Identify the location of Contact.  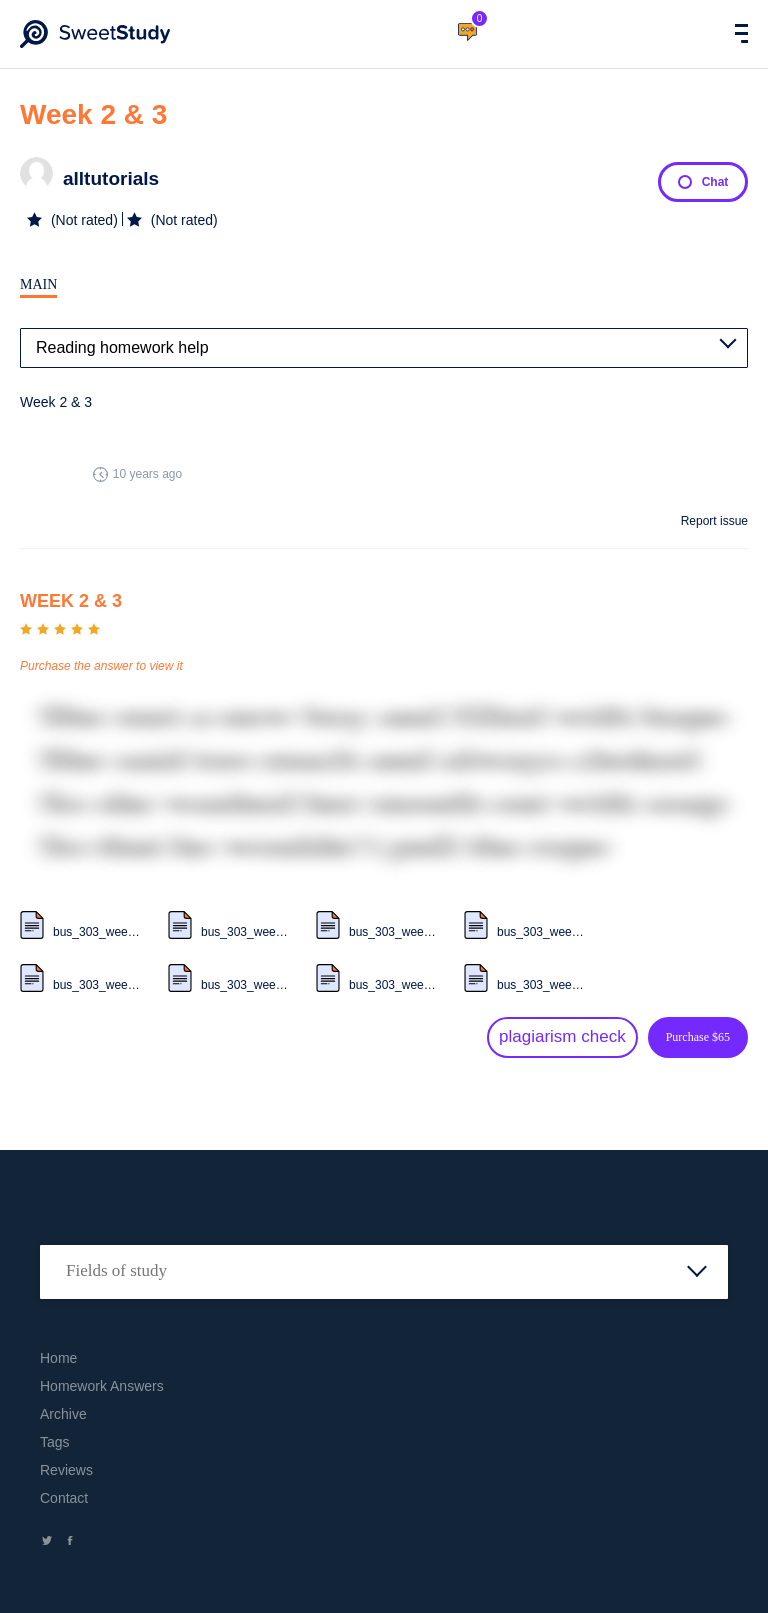
(64, 1498).